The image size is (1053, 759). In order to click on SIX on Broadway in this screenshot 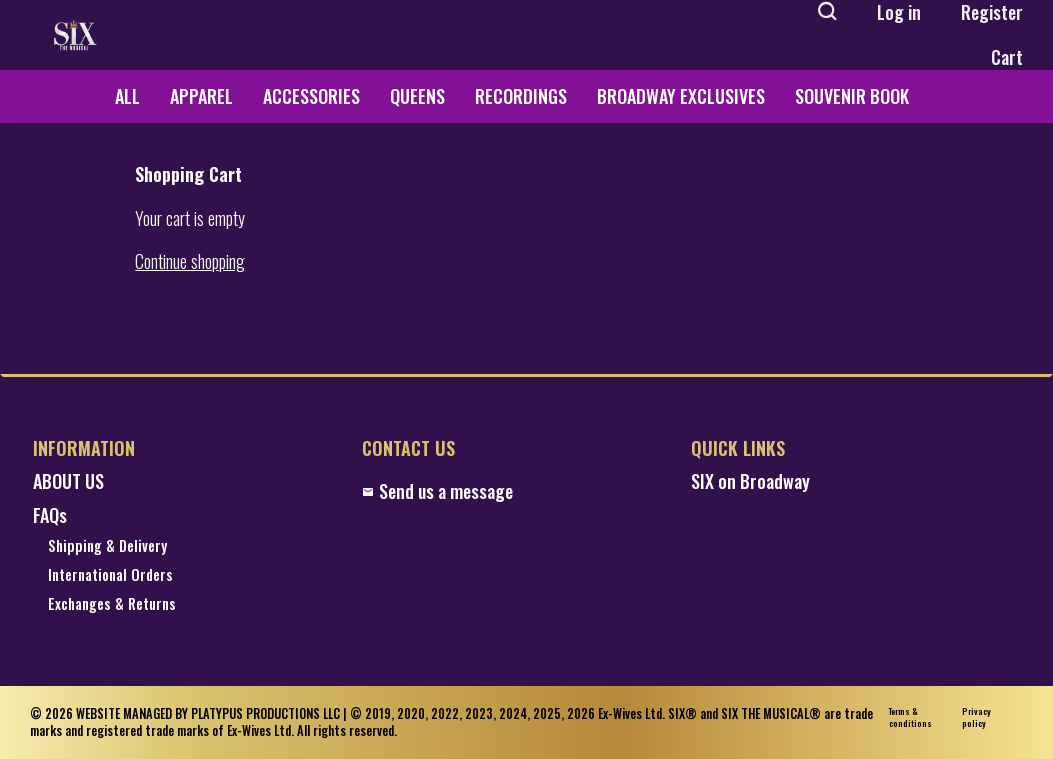, I will do `click(750, 481)`.